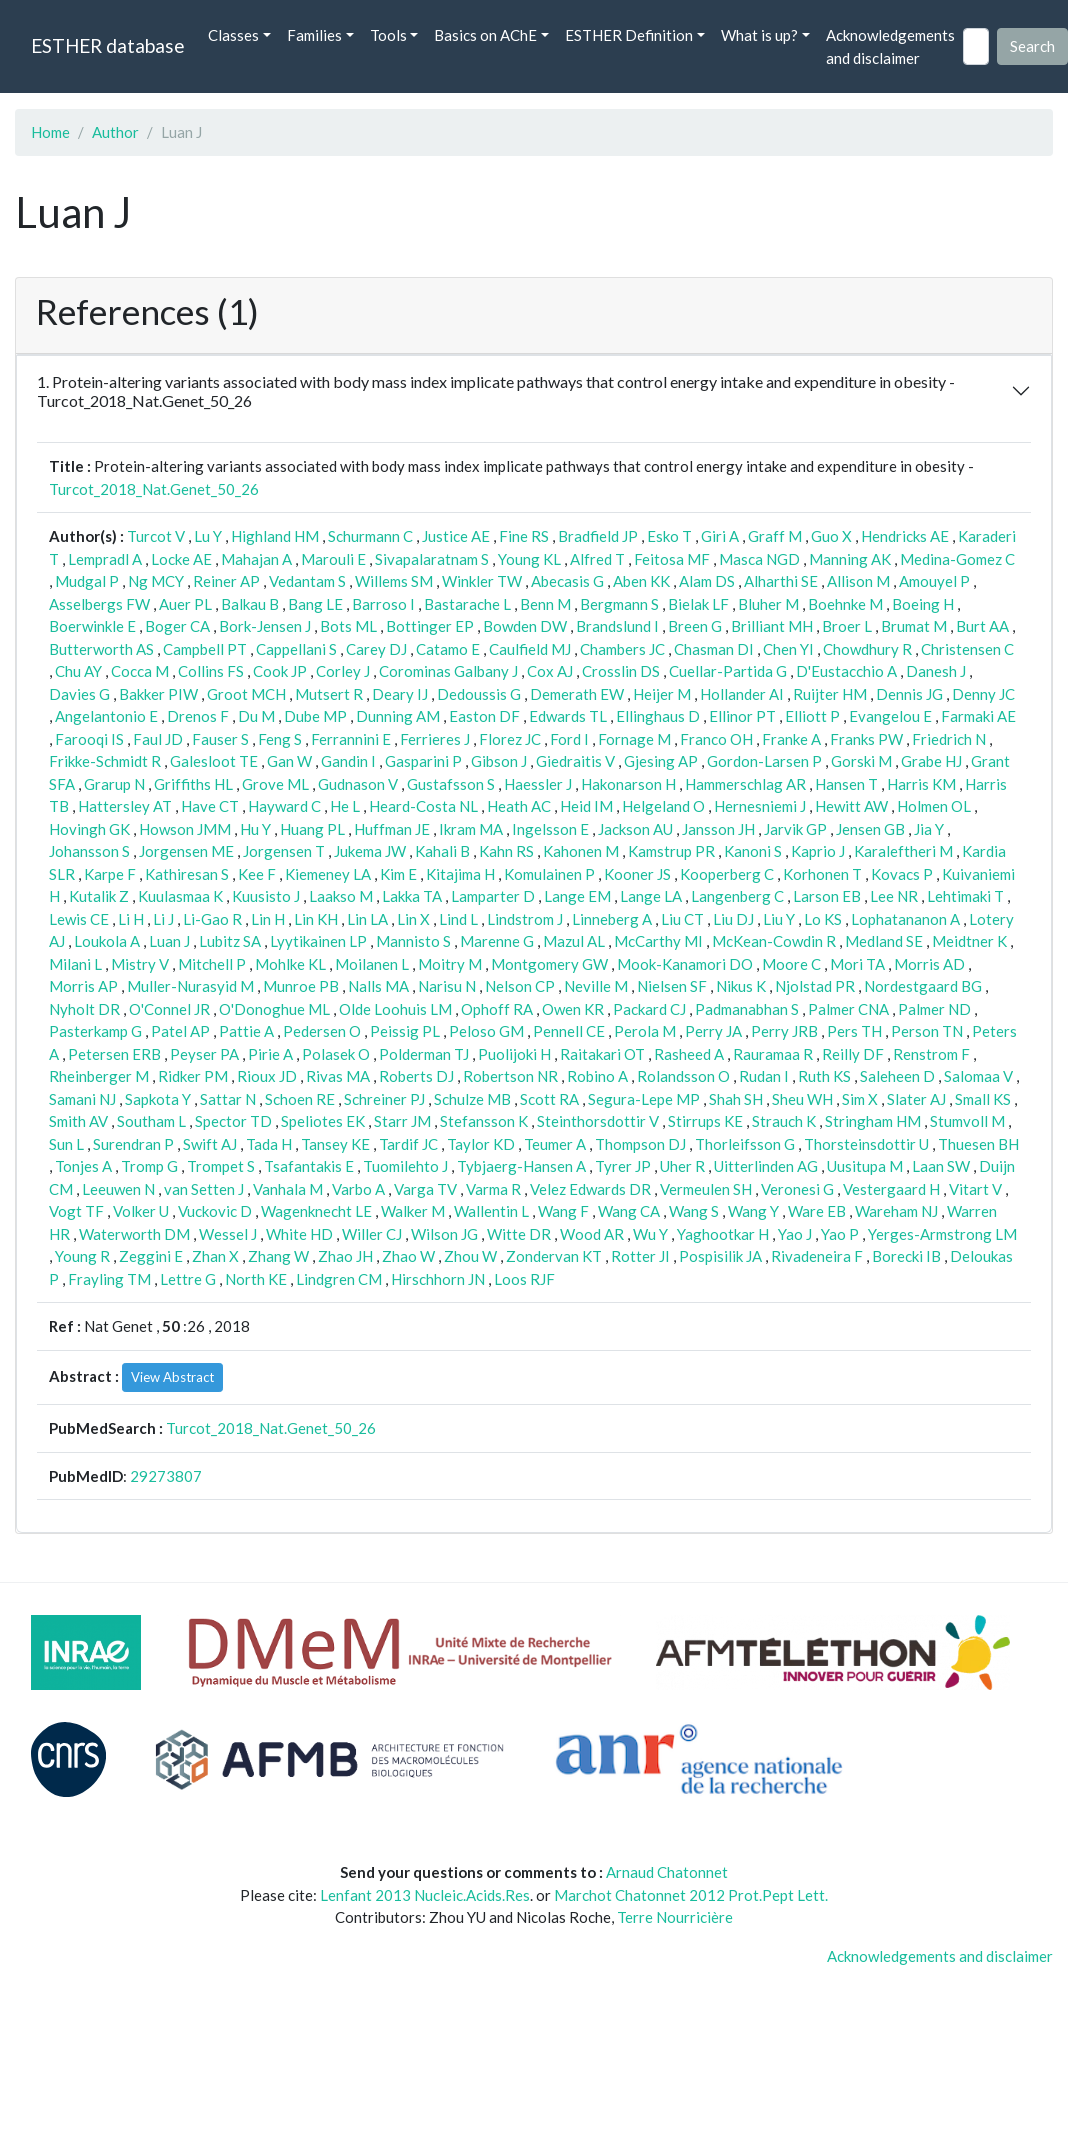 This screenshot has height=2135, width=1068. I want to click on Families [button], so click(314, 35).